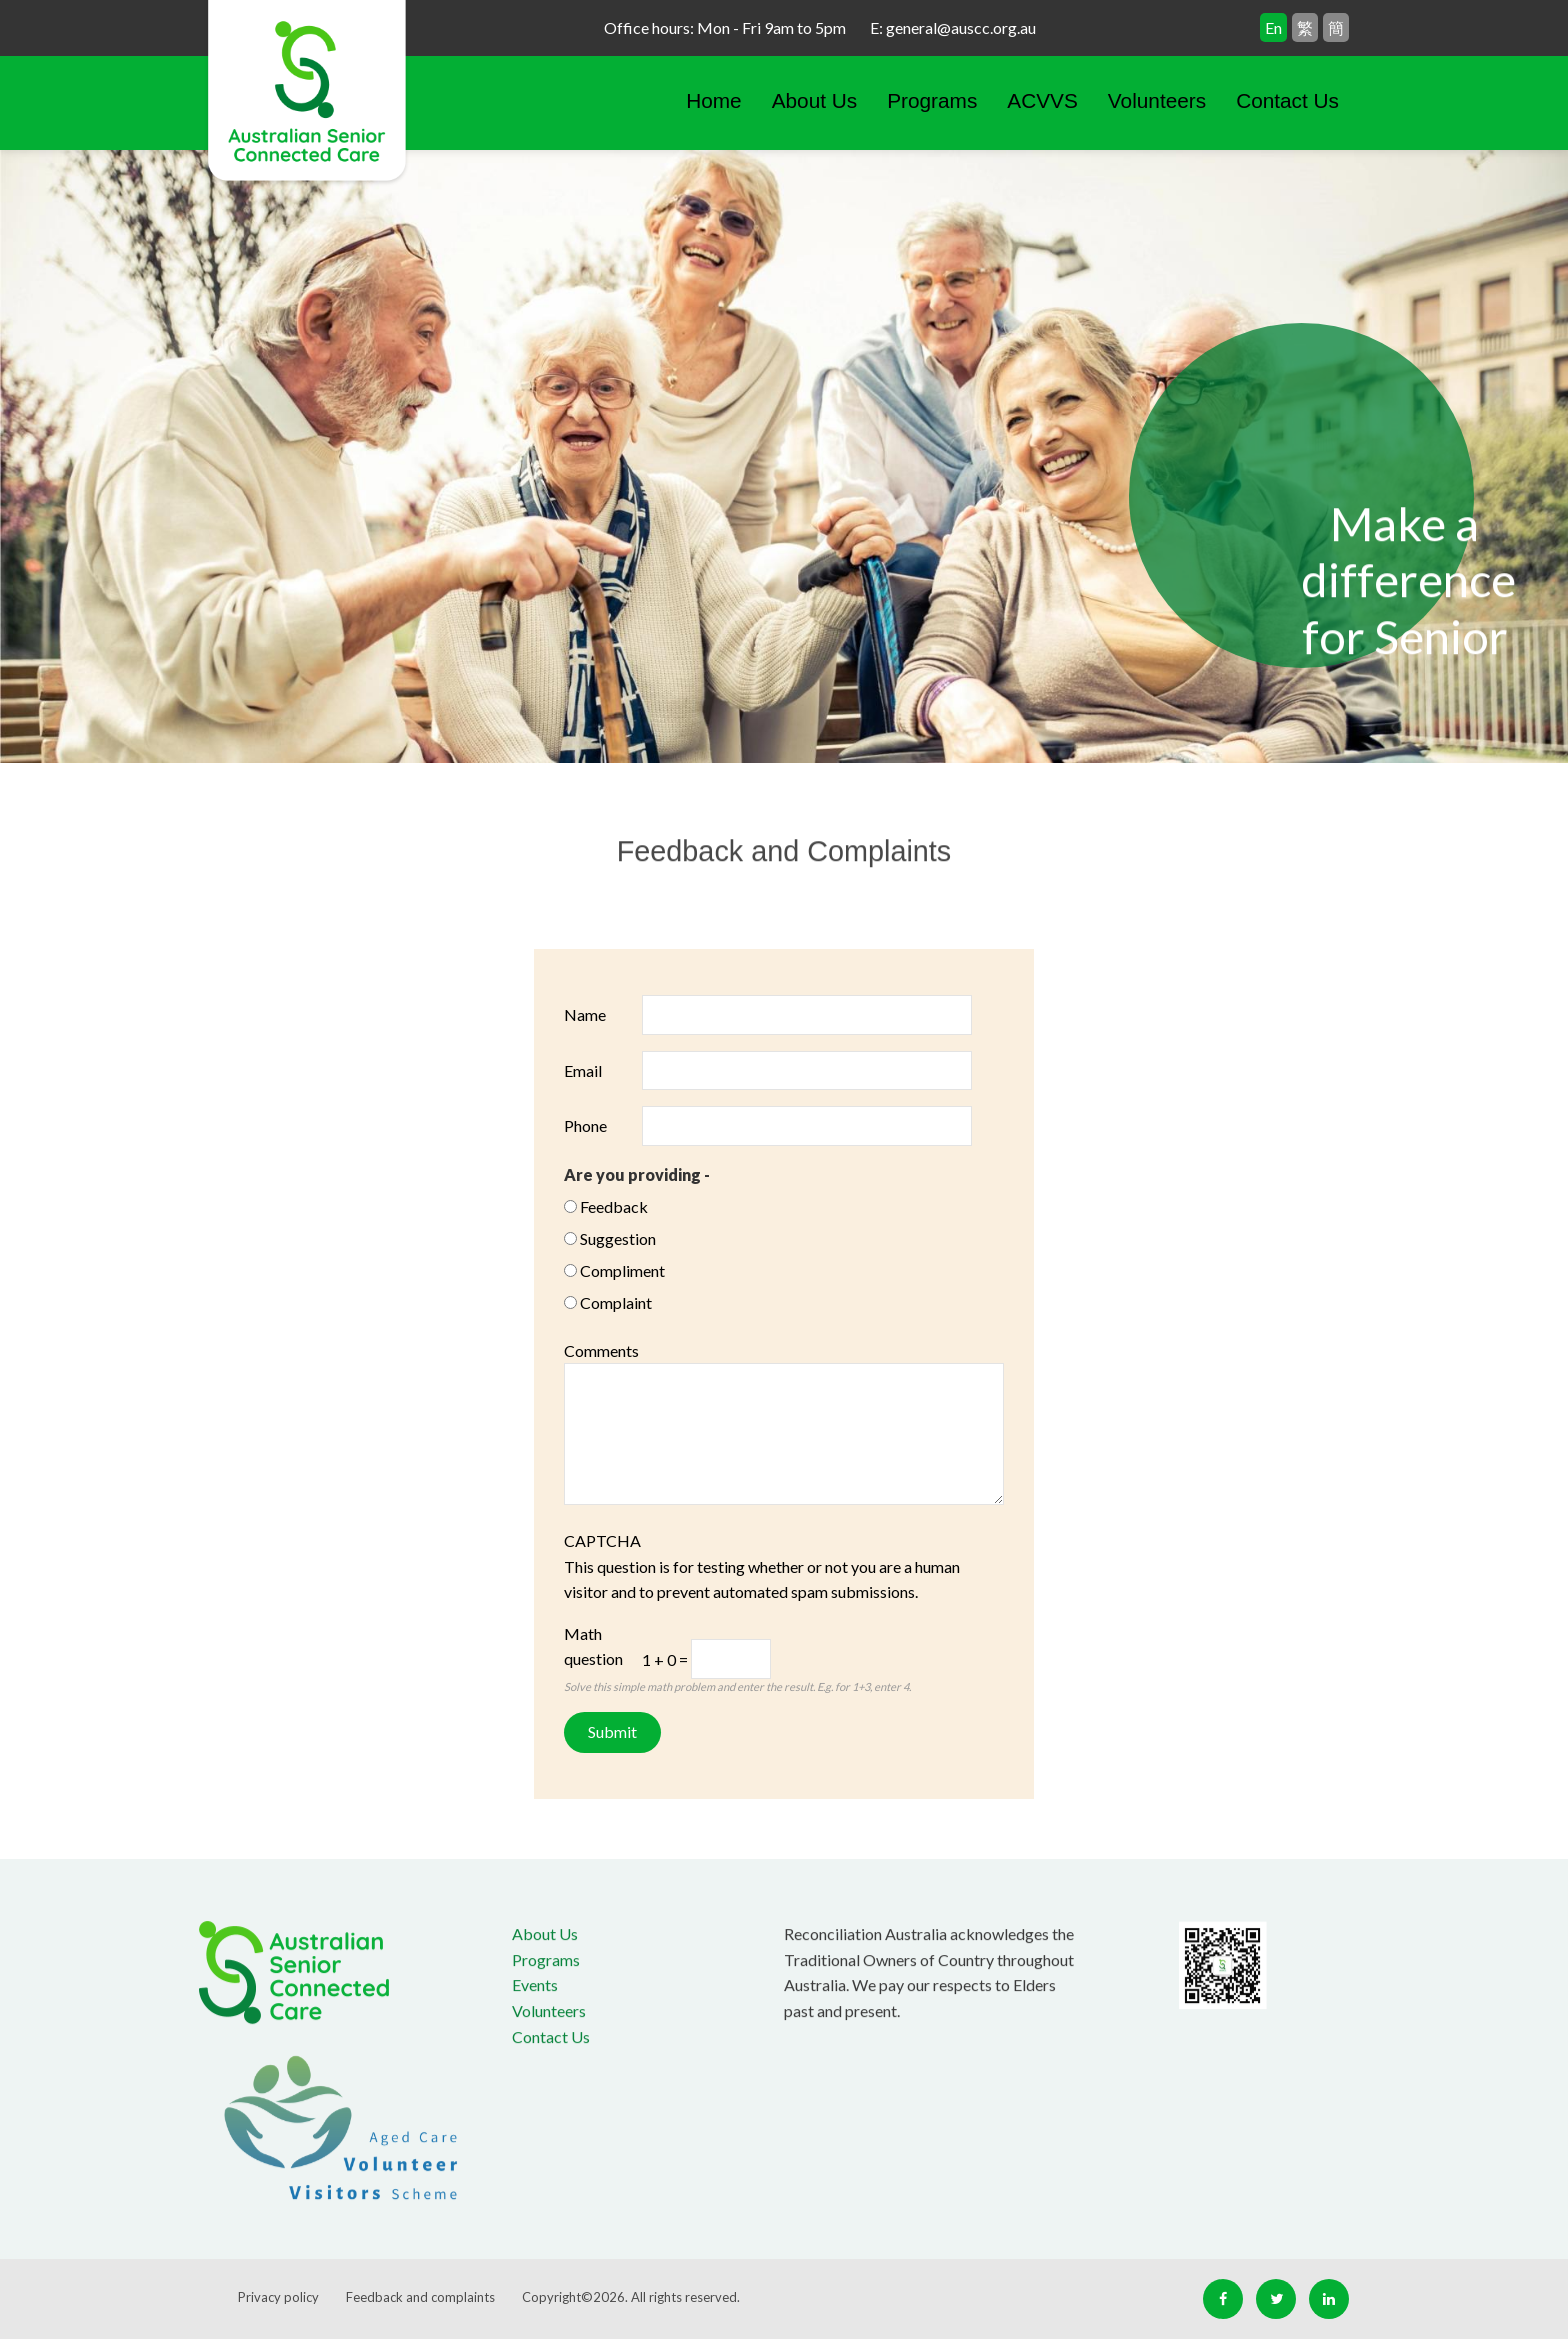 Image resolution: width=1568 pixels, height=2340 pixels. What do you see at coordinates (585, 1014) in the screenshot?
I see `Name` at bounding box center [585, 1014].